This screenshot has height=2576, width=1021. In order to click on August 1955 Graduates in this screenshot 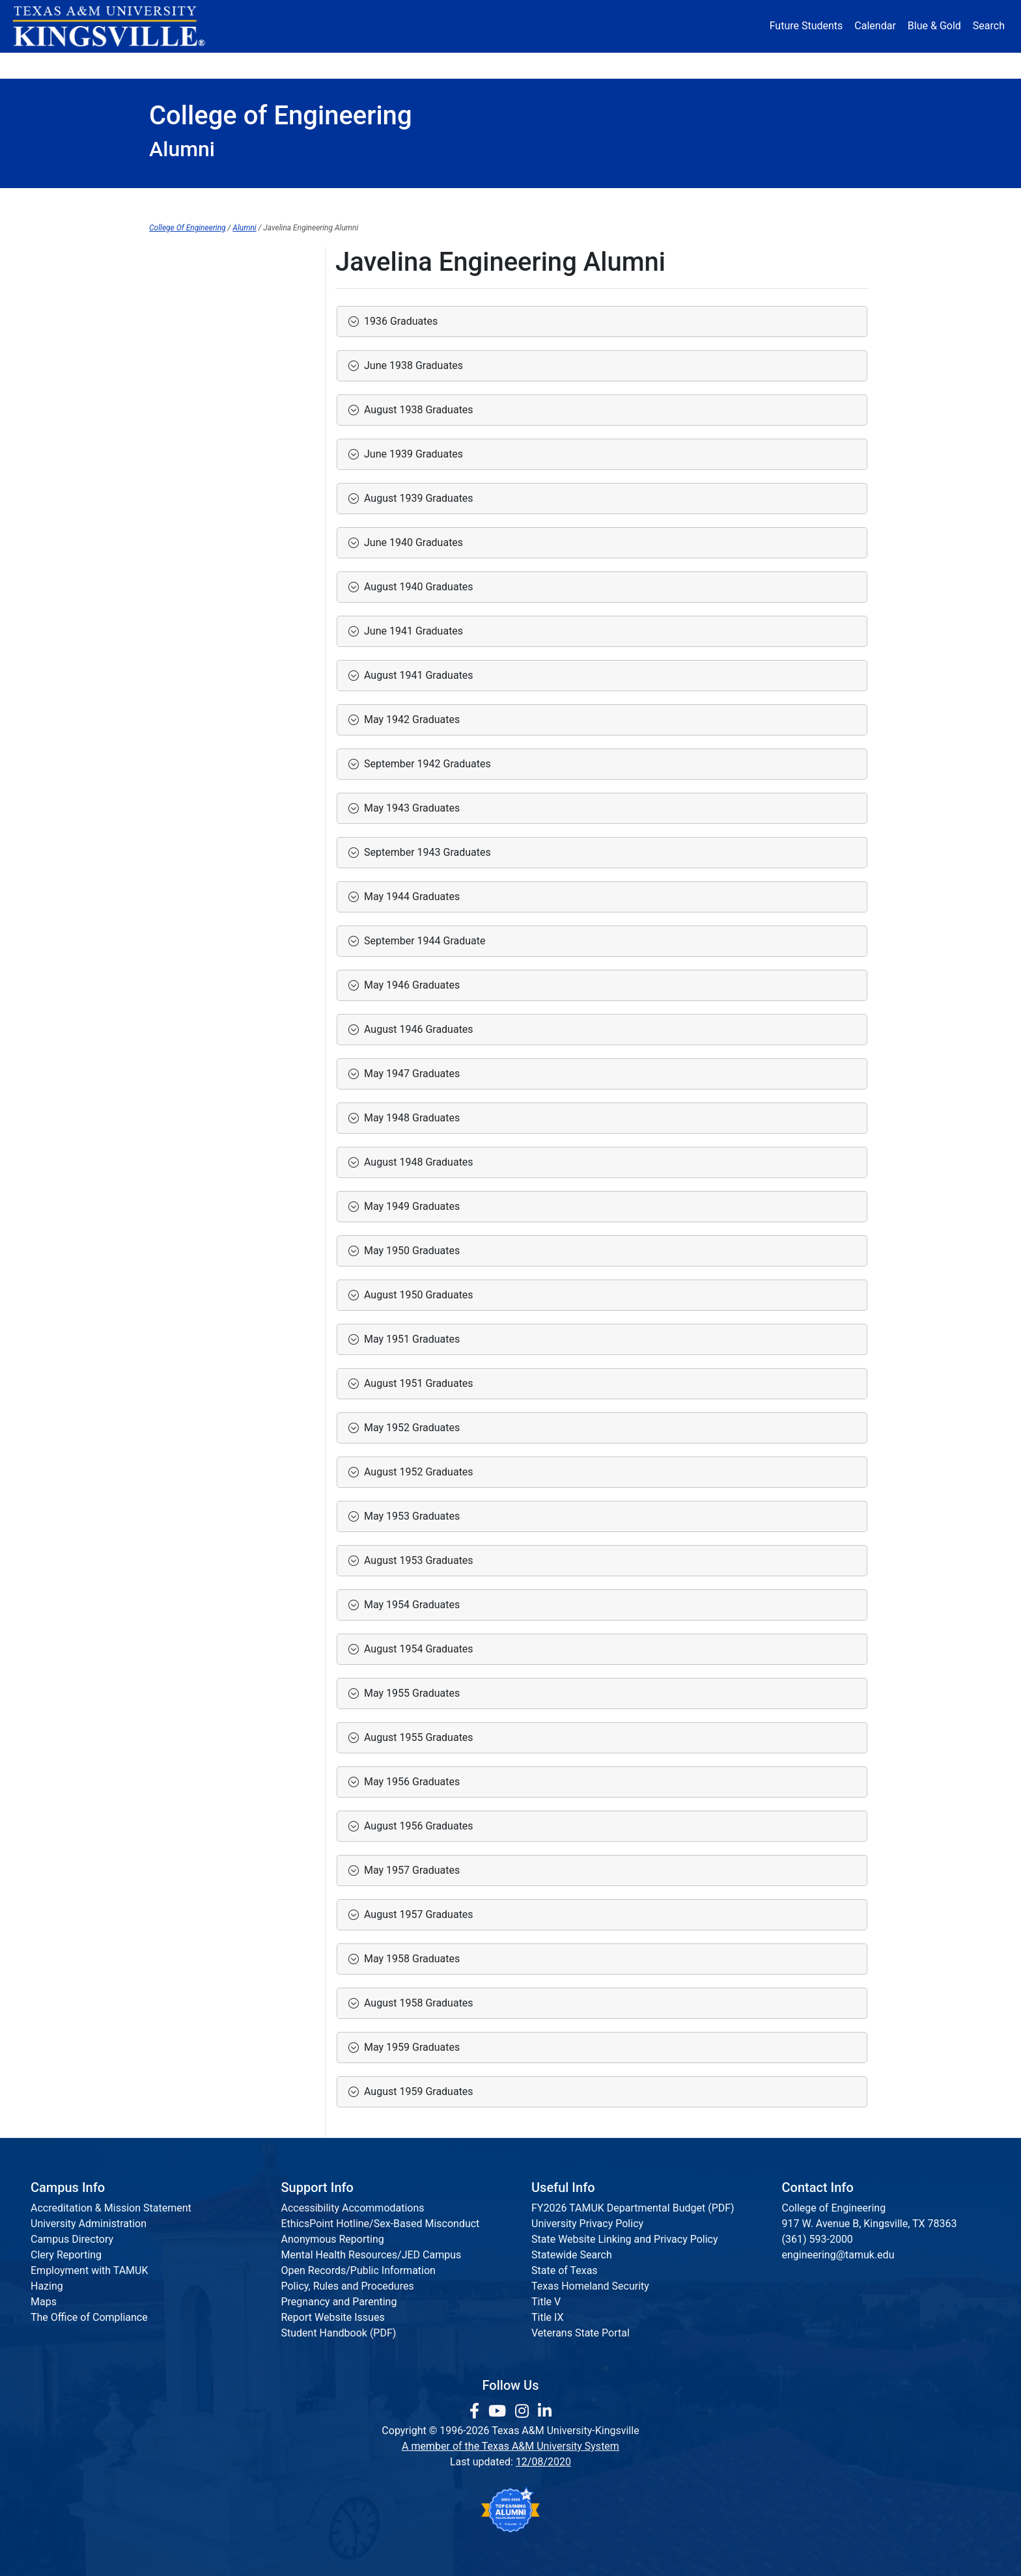, I will do `click(416, 1737)`.